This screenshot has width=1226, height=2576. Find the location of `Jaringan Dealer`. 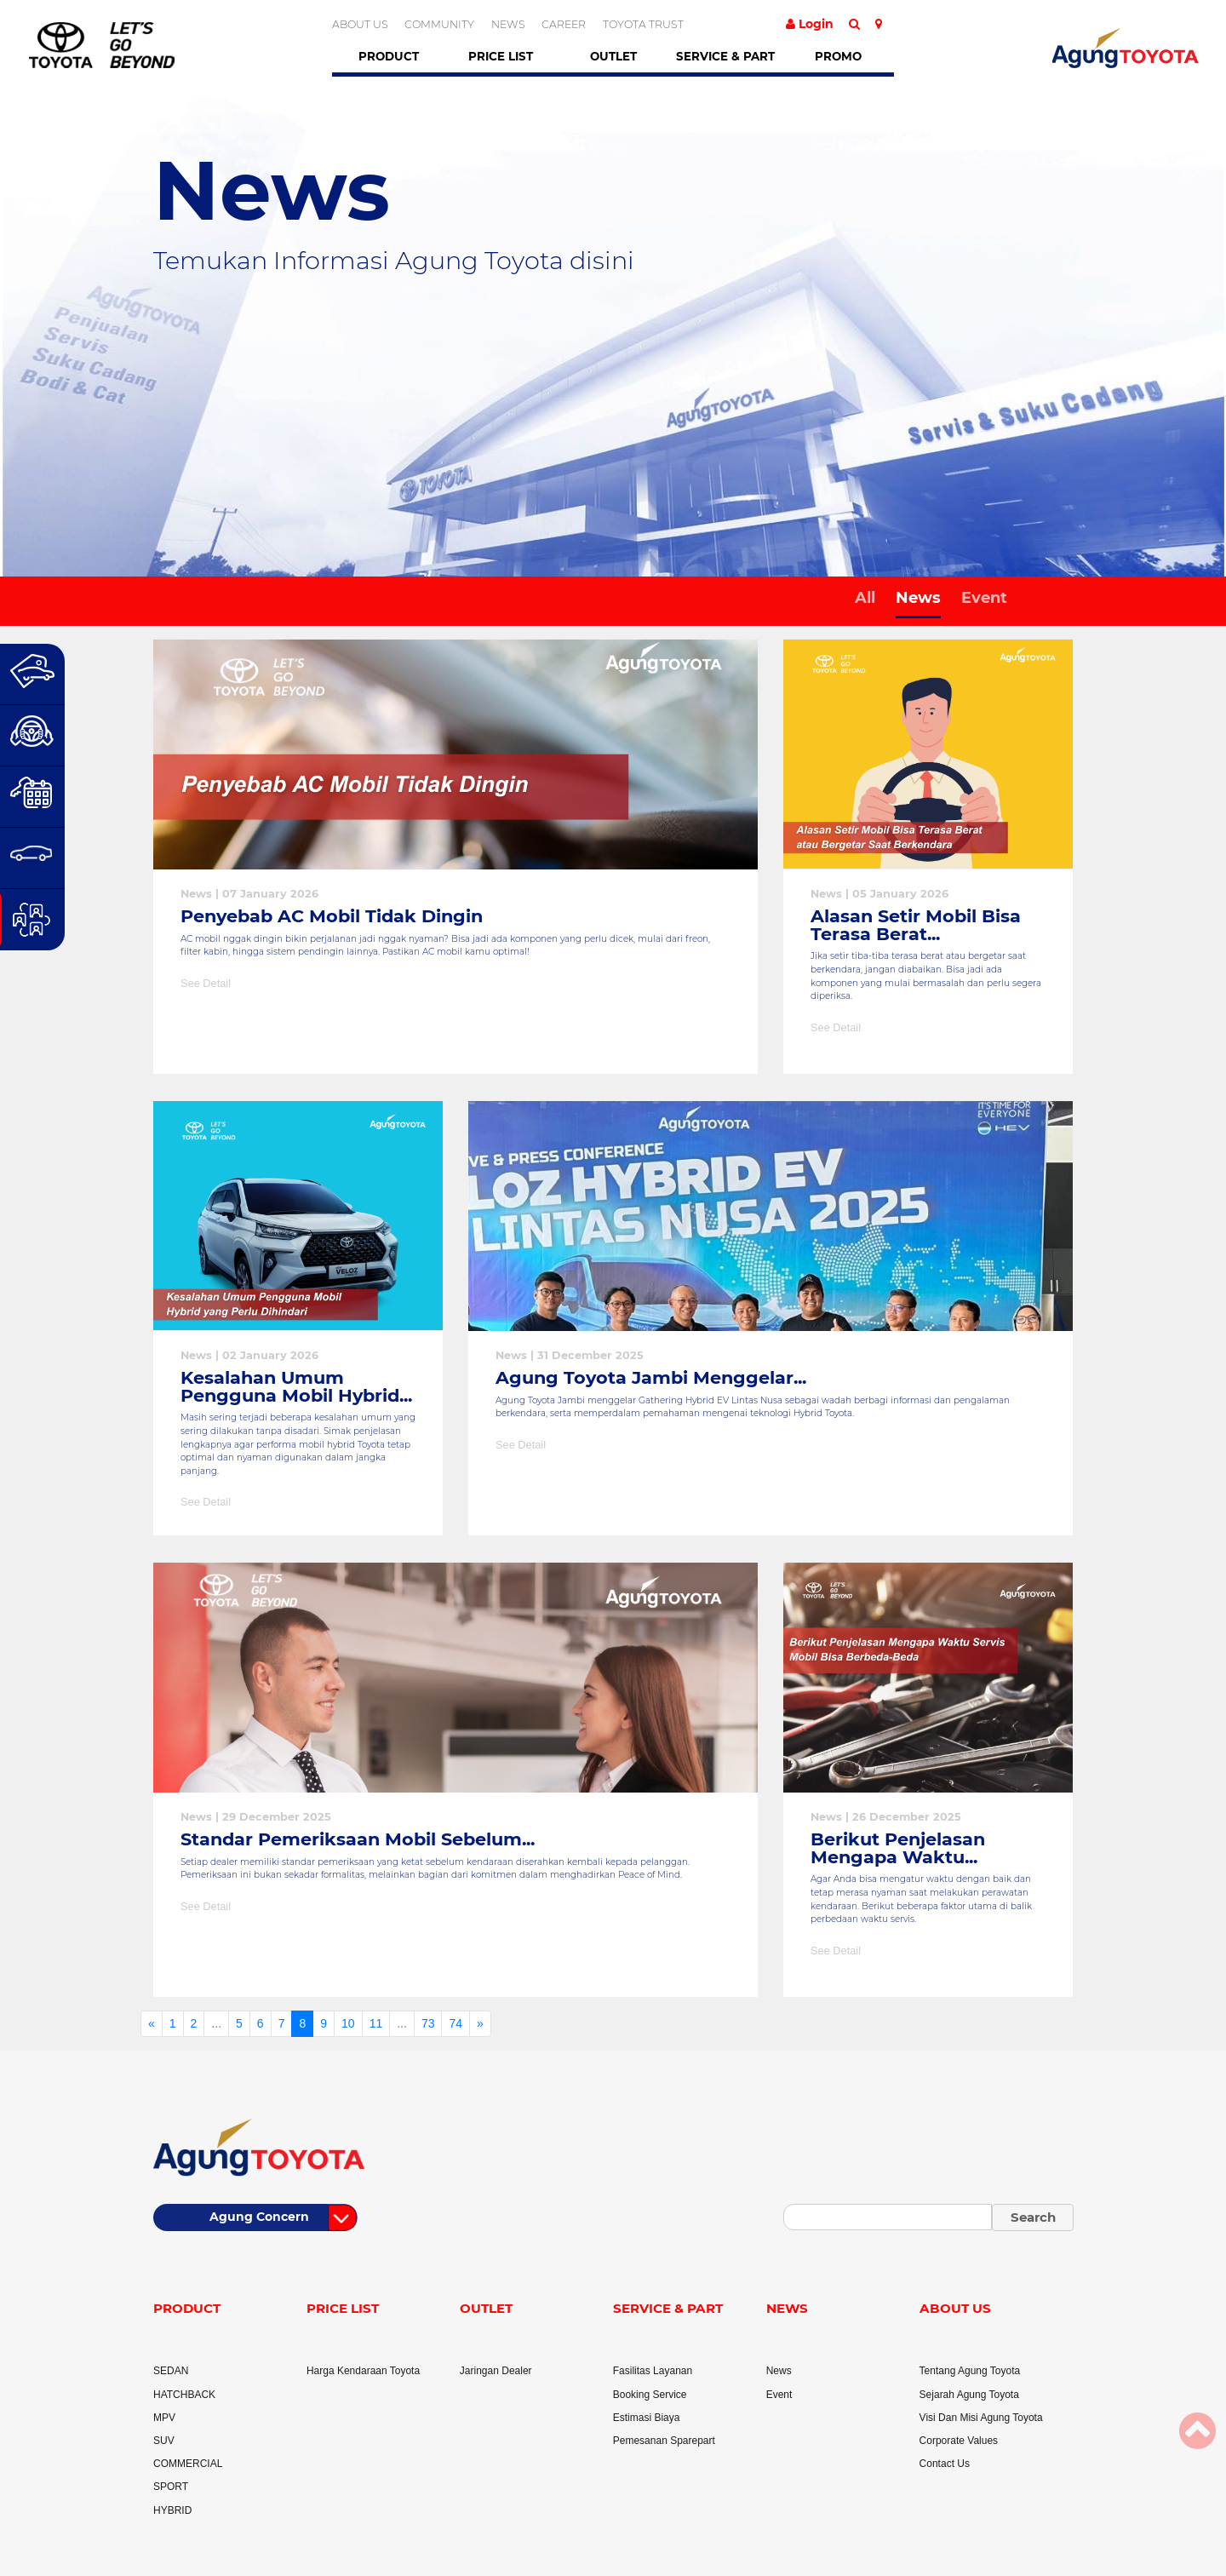

Jaringan Dealer is located at coordinates (496, 2371).